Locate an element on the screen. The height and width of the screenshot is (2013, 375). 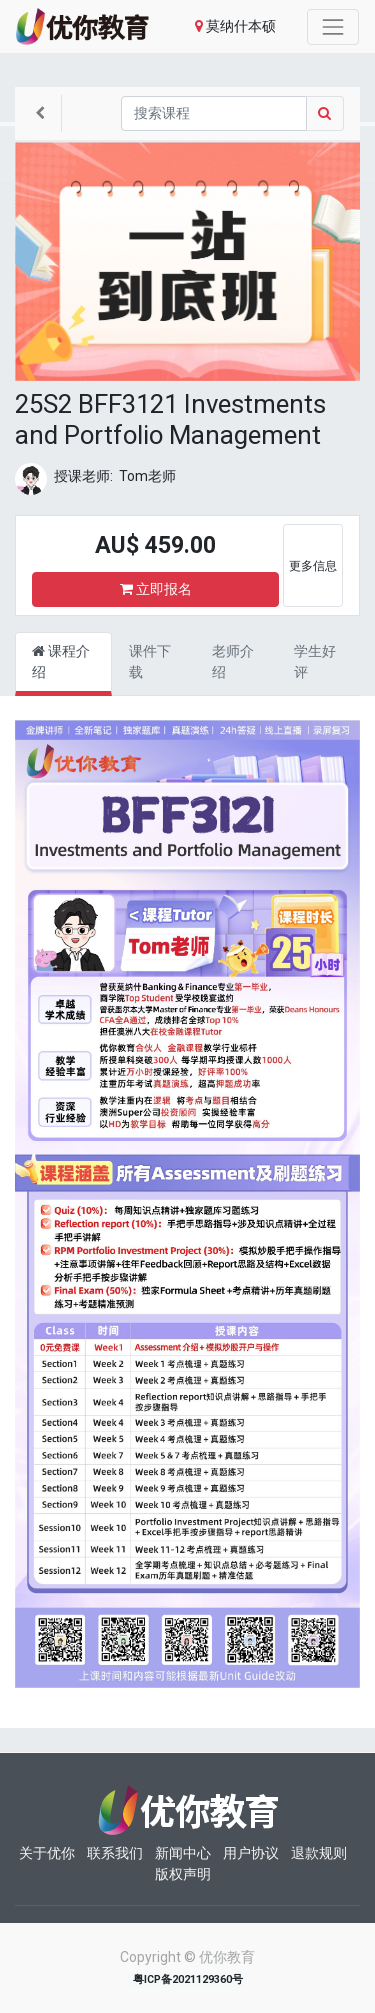
粤ICP备2021129360号 is located at coordinates (188, 1979).